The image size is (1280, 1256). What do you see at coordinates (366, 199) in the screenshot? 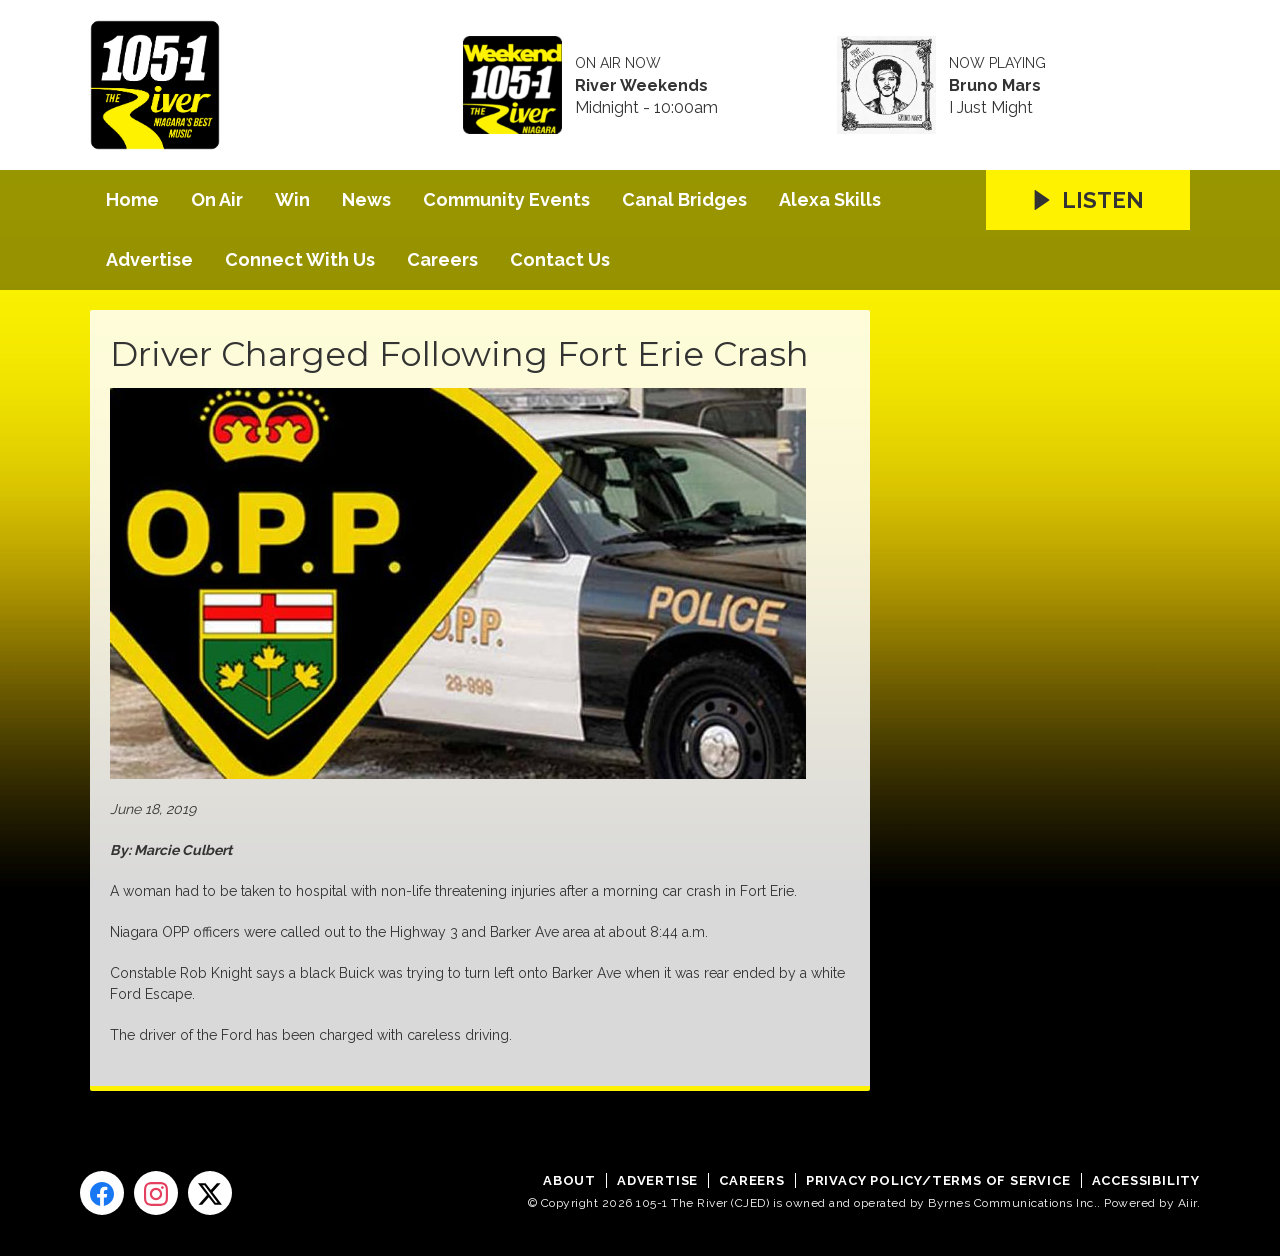
I see `News` at bounding box center [366, 199].